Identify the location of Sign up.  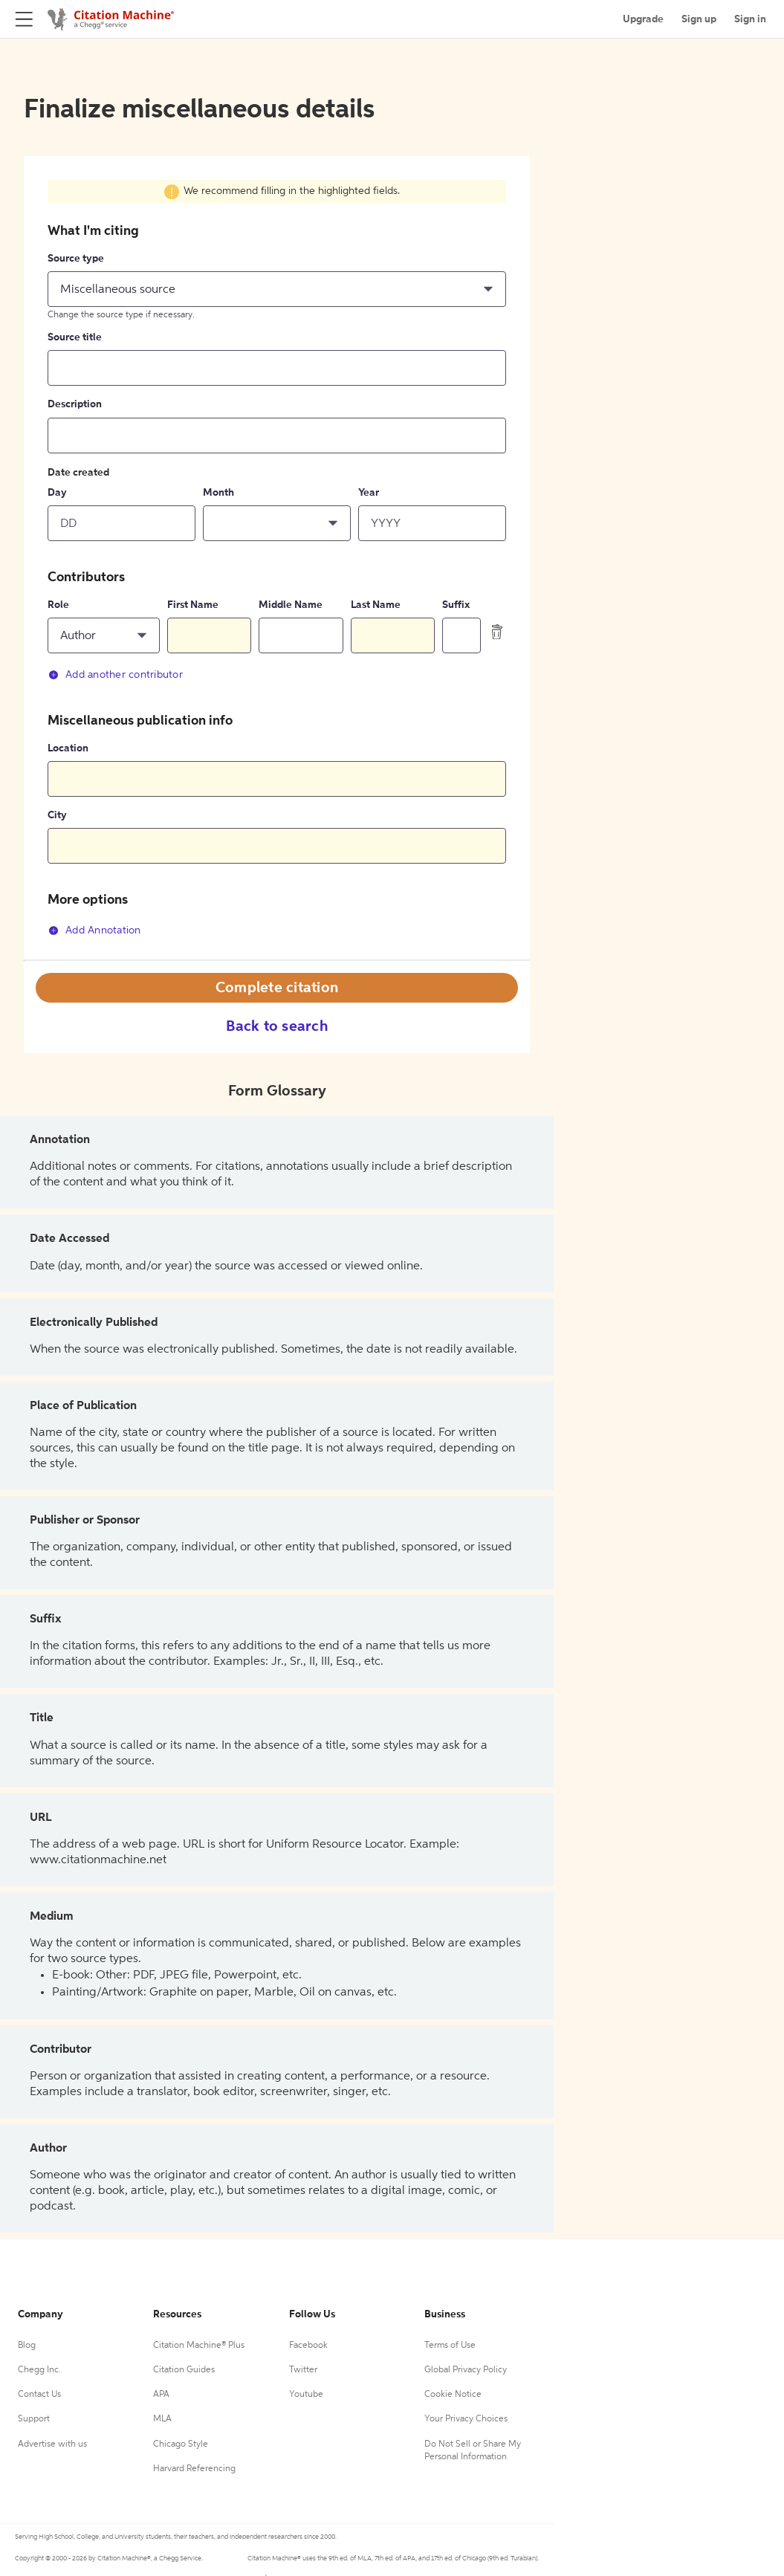
(698, 19).